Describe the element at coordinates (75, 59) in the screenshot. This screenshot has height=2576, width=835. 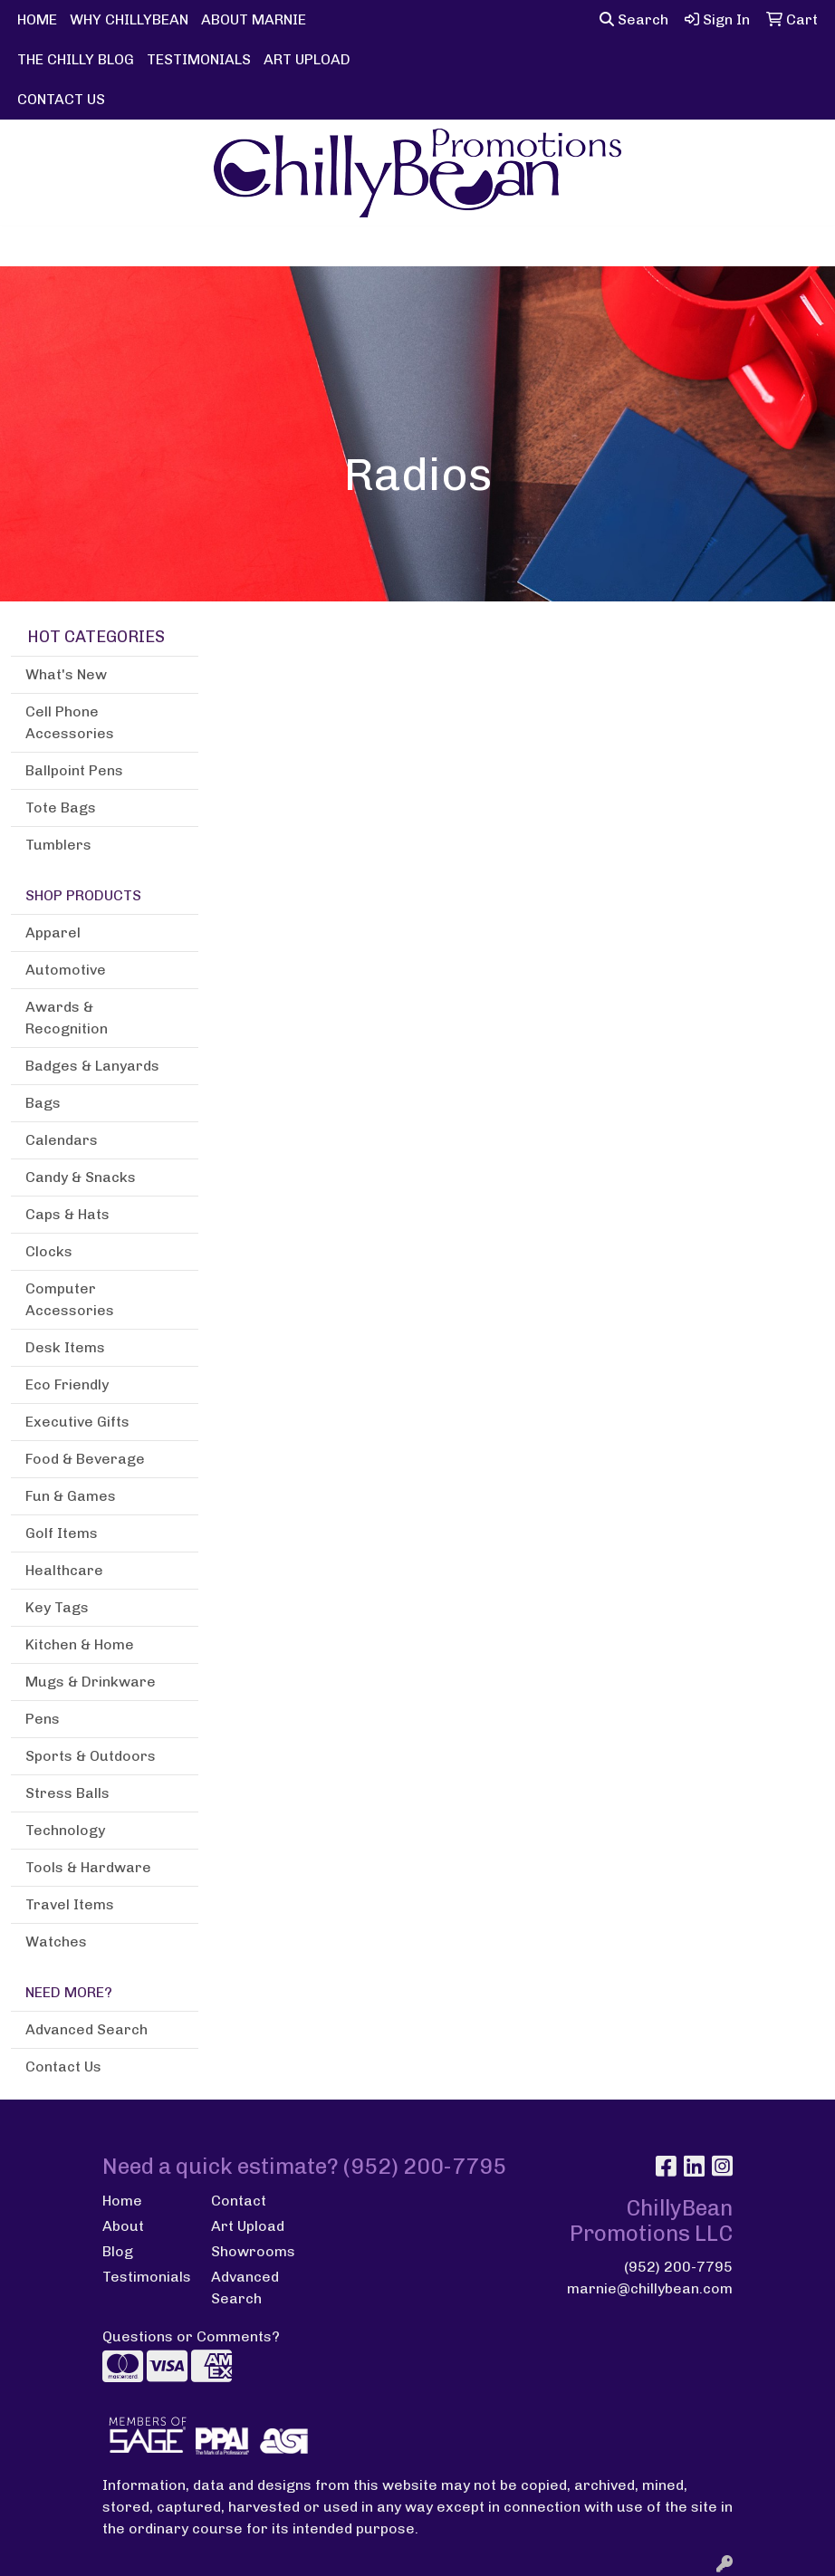
I see `THE CHILLY BLOG` at that location.